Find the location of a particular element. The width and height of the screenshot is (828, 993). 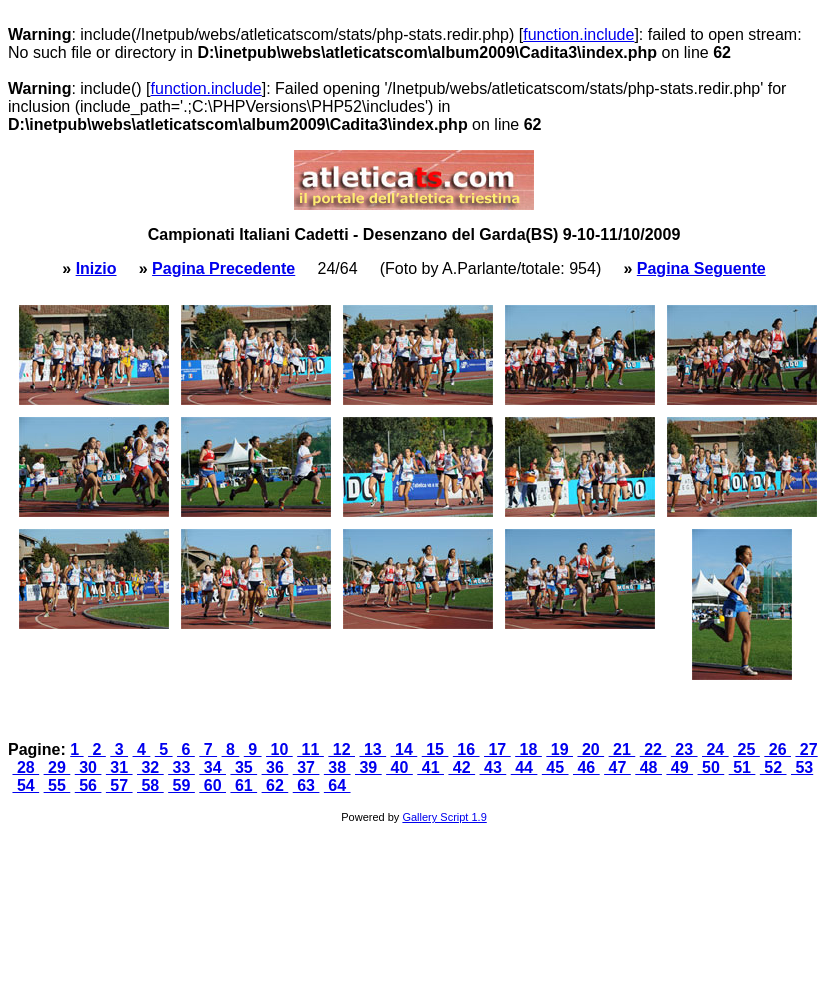

43 is located at coordinates (493, 767).